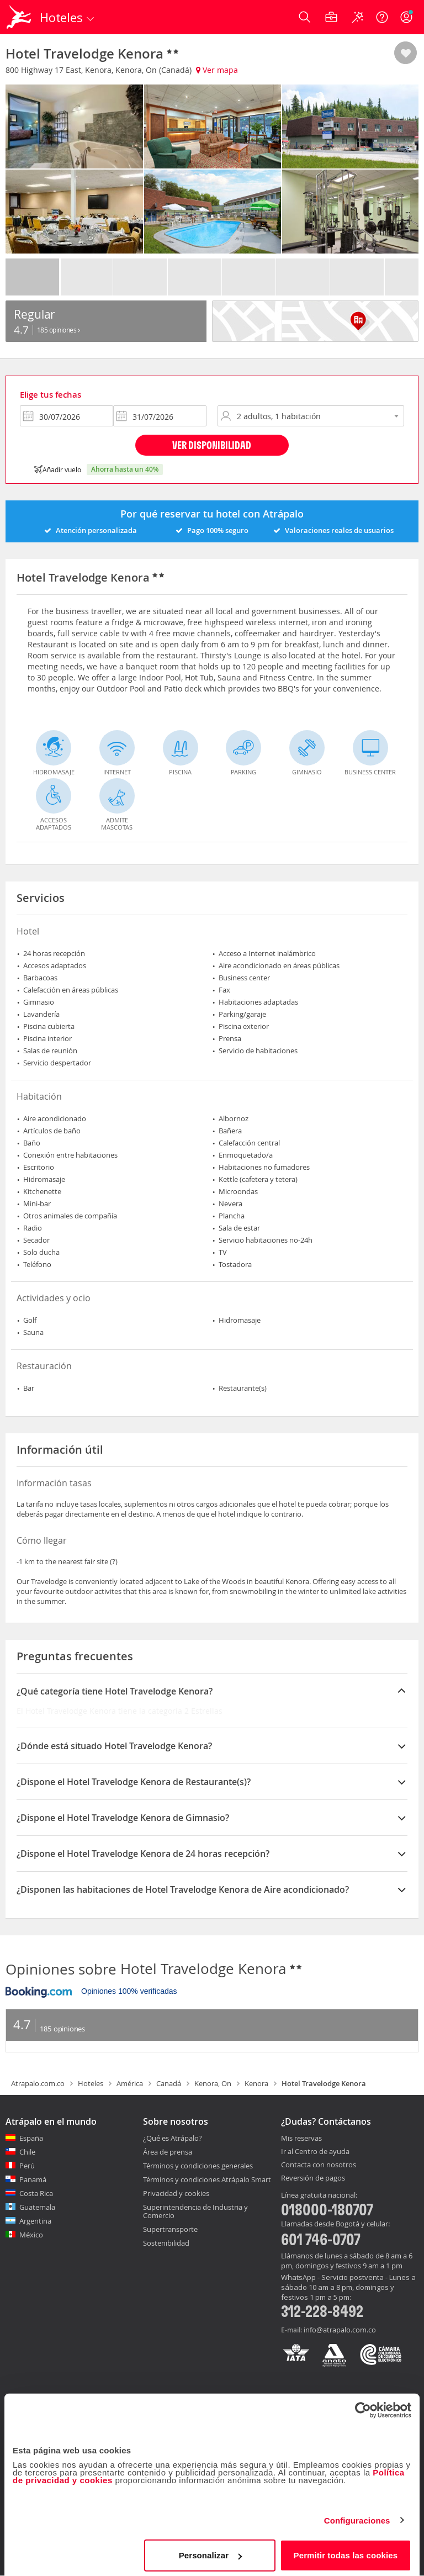  I want to click on México, so click(31, 2235).